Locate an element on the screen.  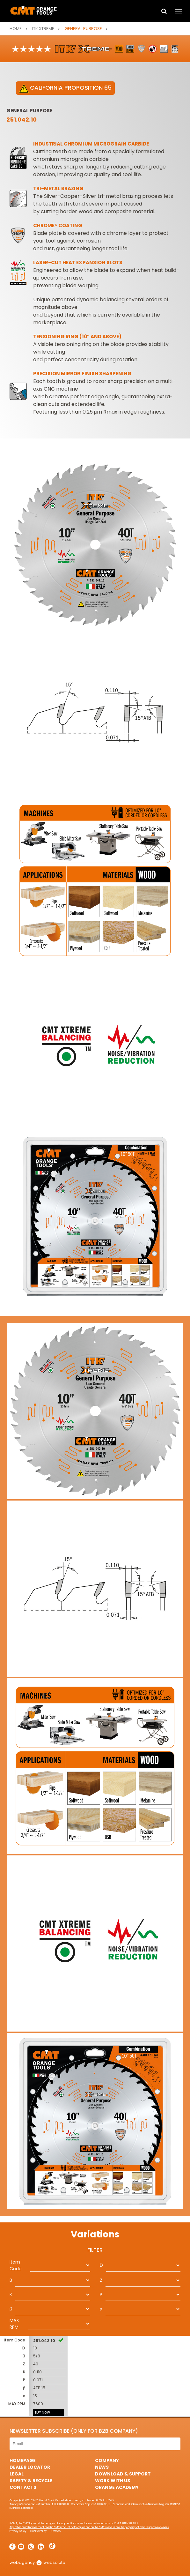
Sitemap is located at coordinates (56, 2531).